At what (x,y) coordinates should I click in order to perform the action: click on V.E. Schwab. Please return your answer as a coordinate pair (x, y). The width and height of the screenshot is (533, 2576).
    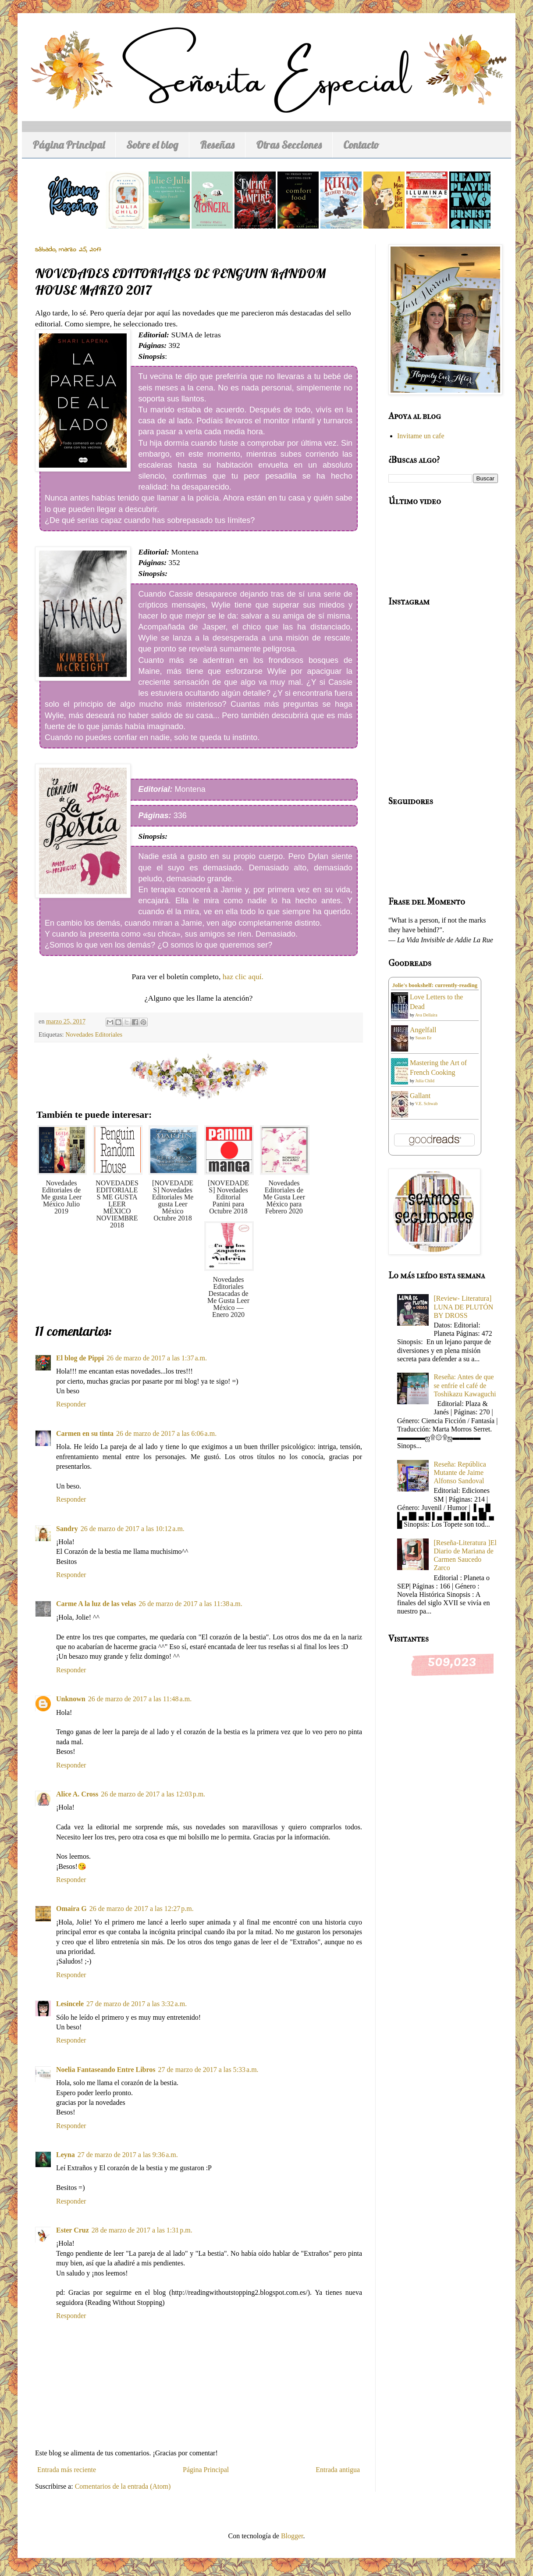
    Looking at the image, I should click on (426, 1103).